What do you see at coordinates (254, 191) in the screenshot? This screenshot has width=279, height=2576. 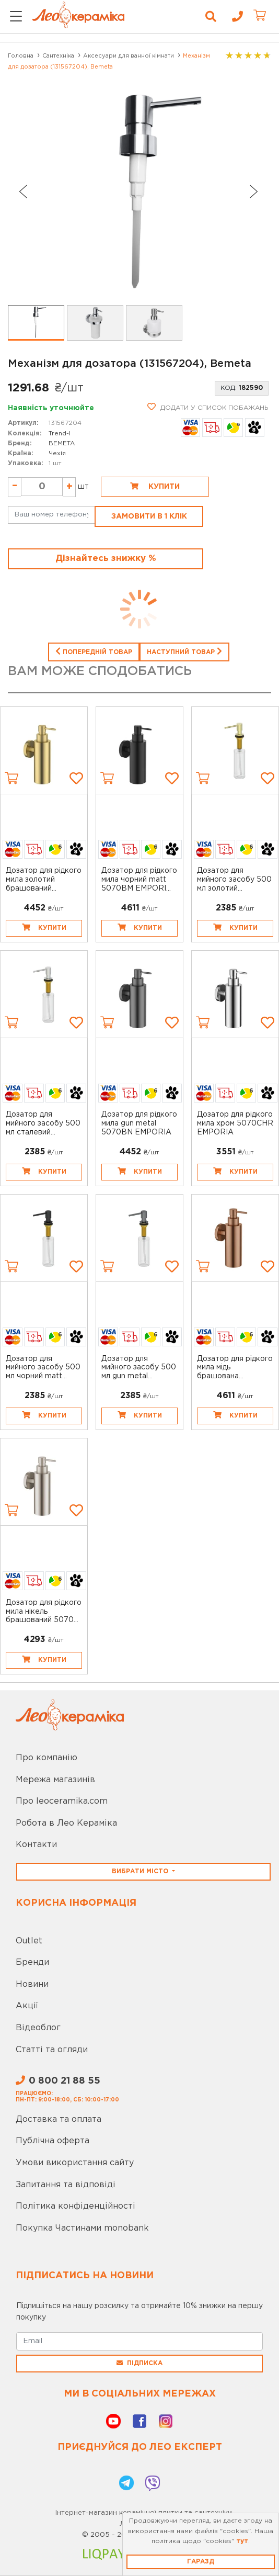 I see `[Next slide]` at bounding box center [254, 191].